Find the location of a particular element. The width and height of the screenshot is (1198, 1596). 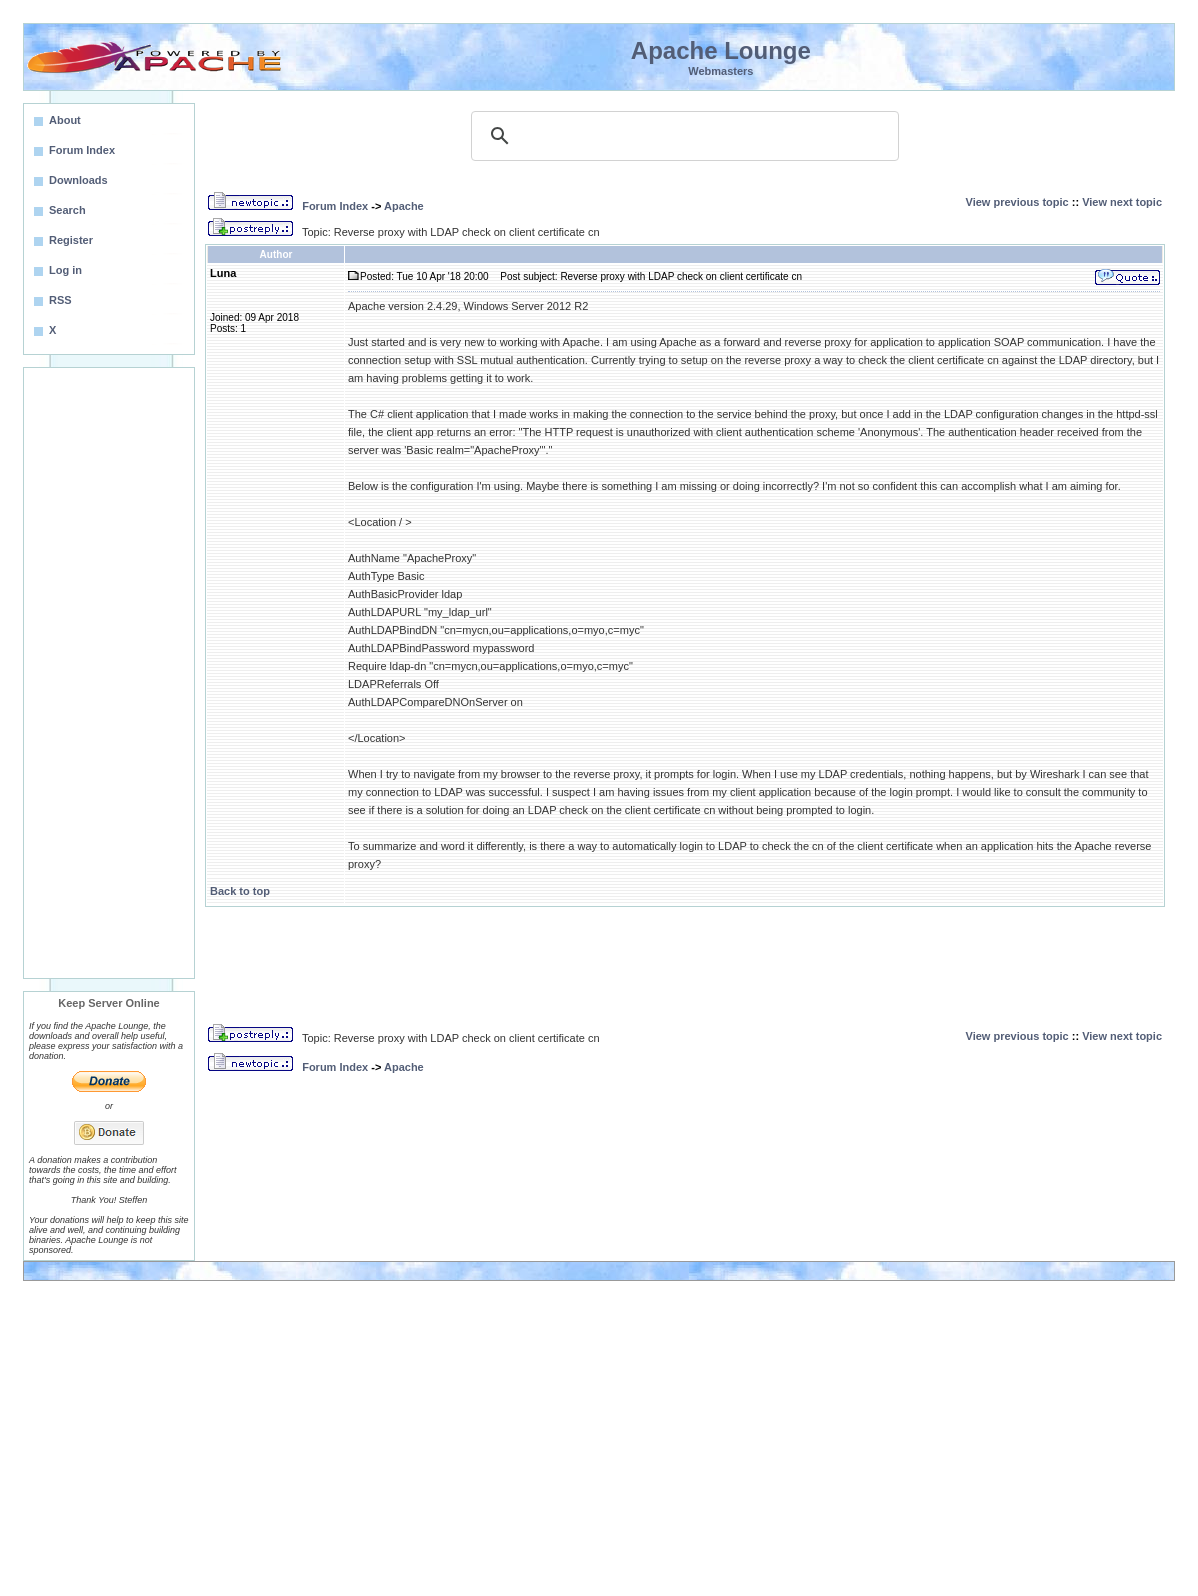

Back to top is located at coordinates (240, 891).